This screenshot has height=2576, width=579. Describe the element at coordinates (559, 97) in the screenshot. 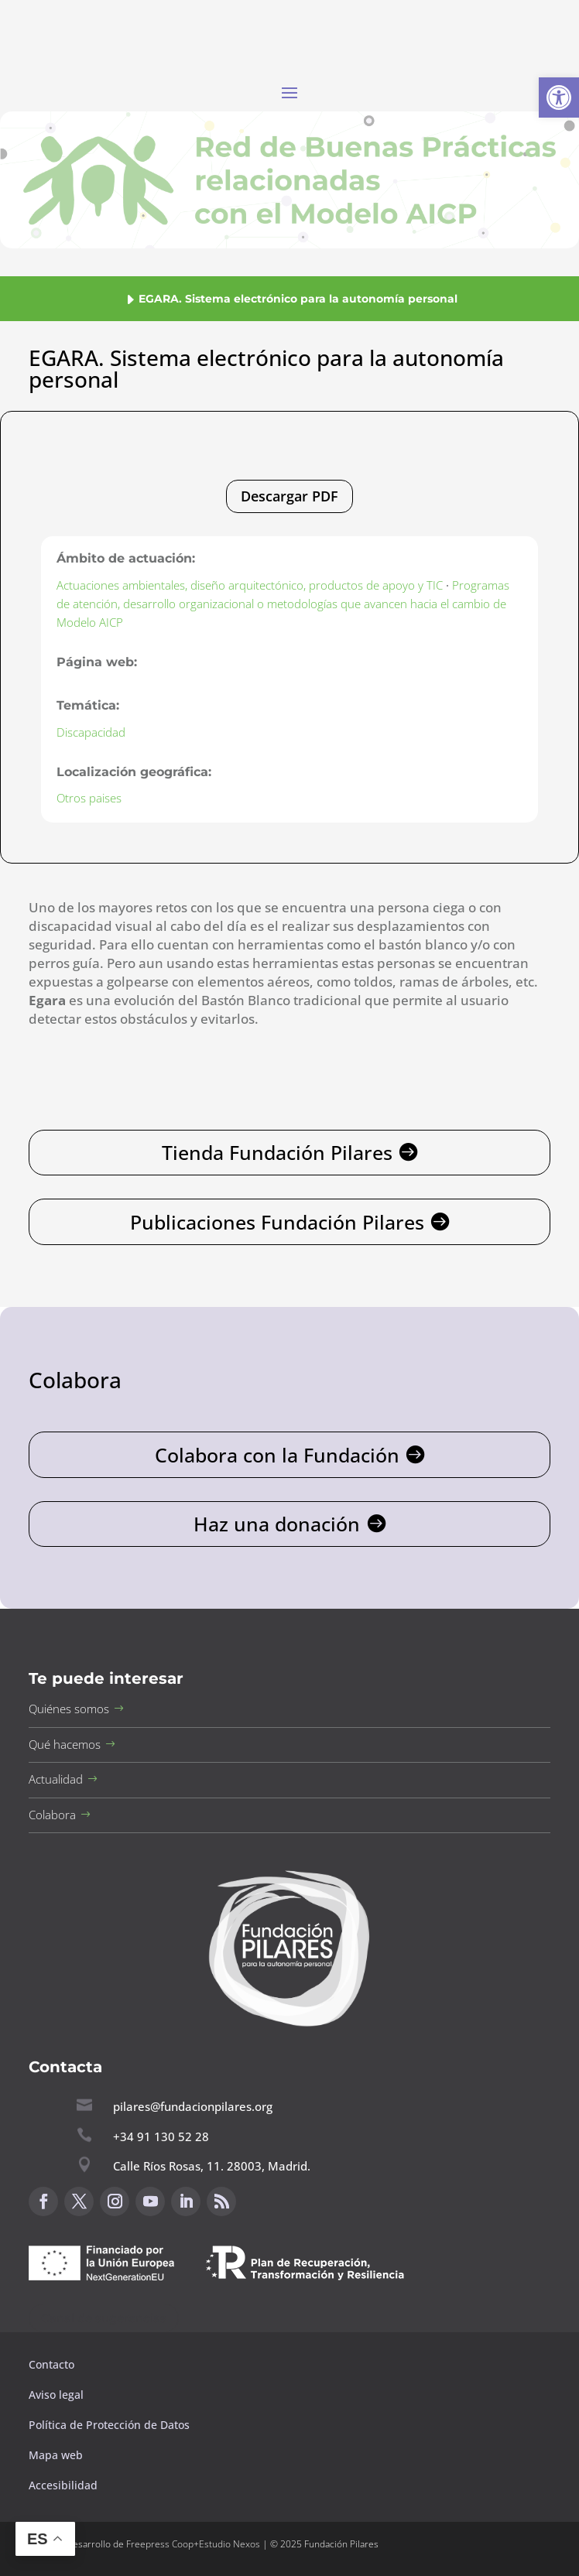

I see `[button]` at that location.